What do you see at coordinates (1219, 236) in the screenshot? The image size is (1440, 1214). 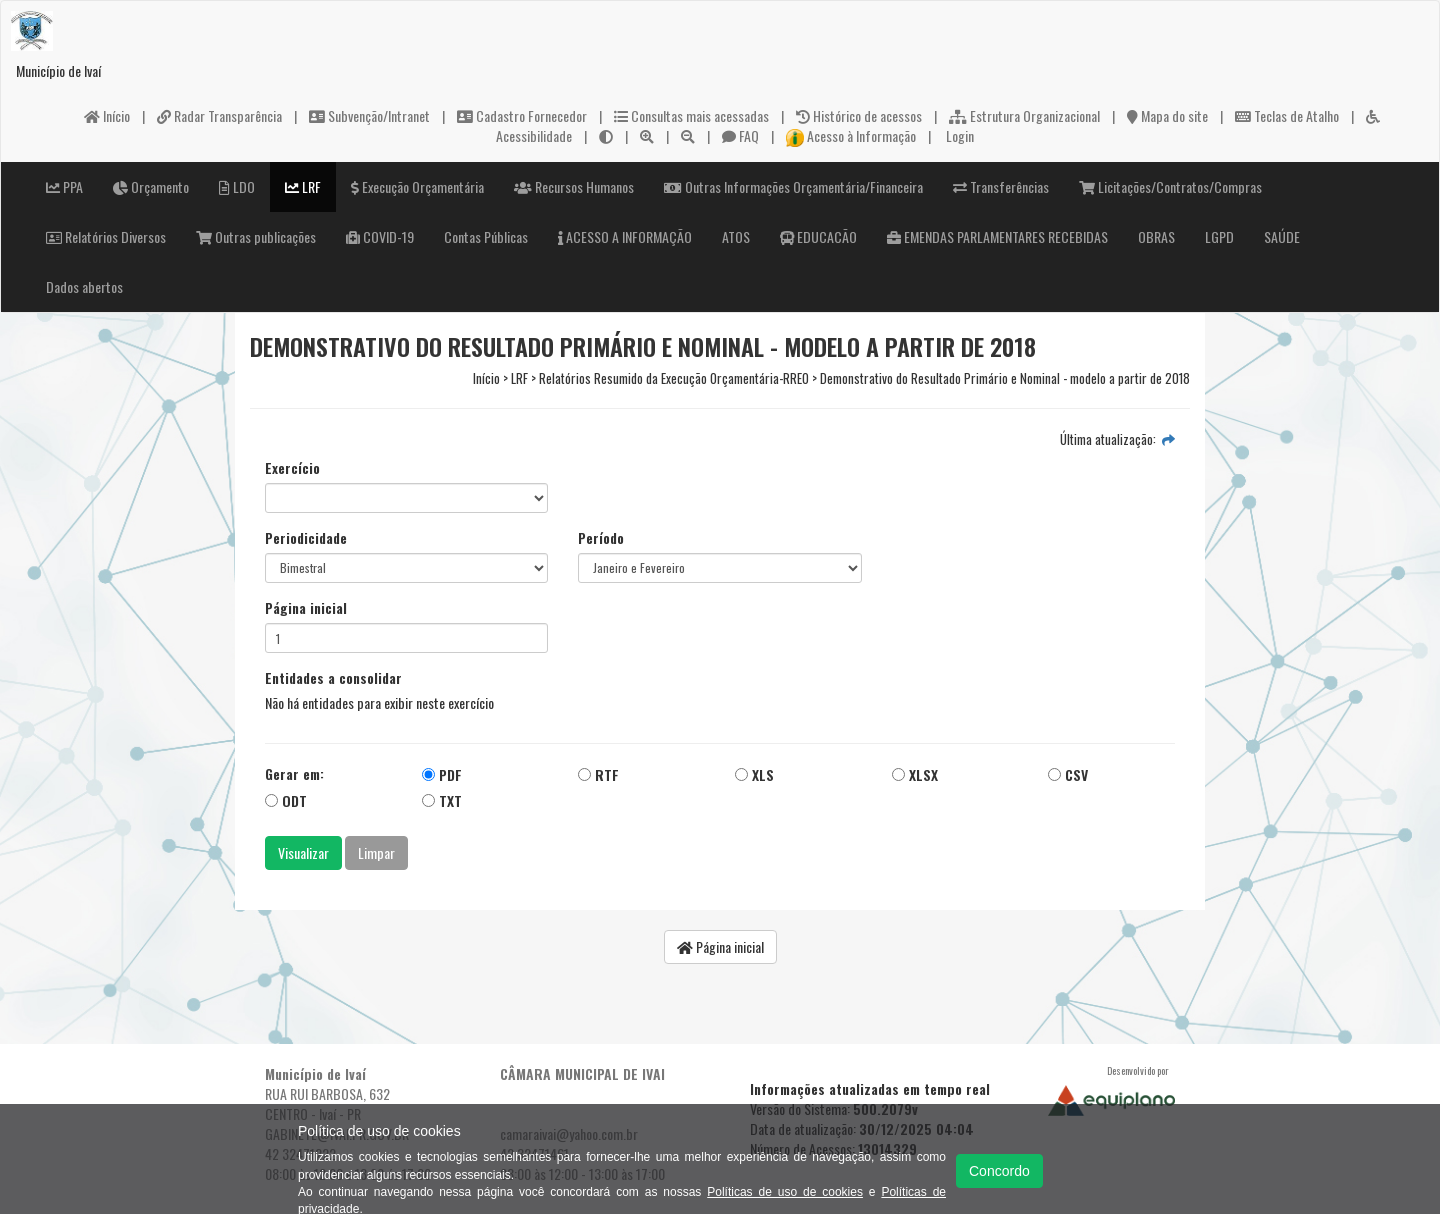 I see `LGPD [button]` at bounding box center [1219, 236].